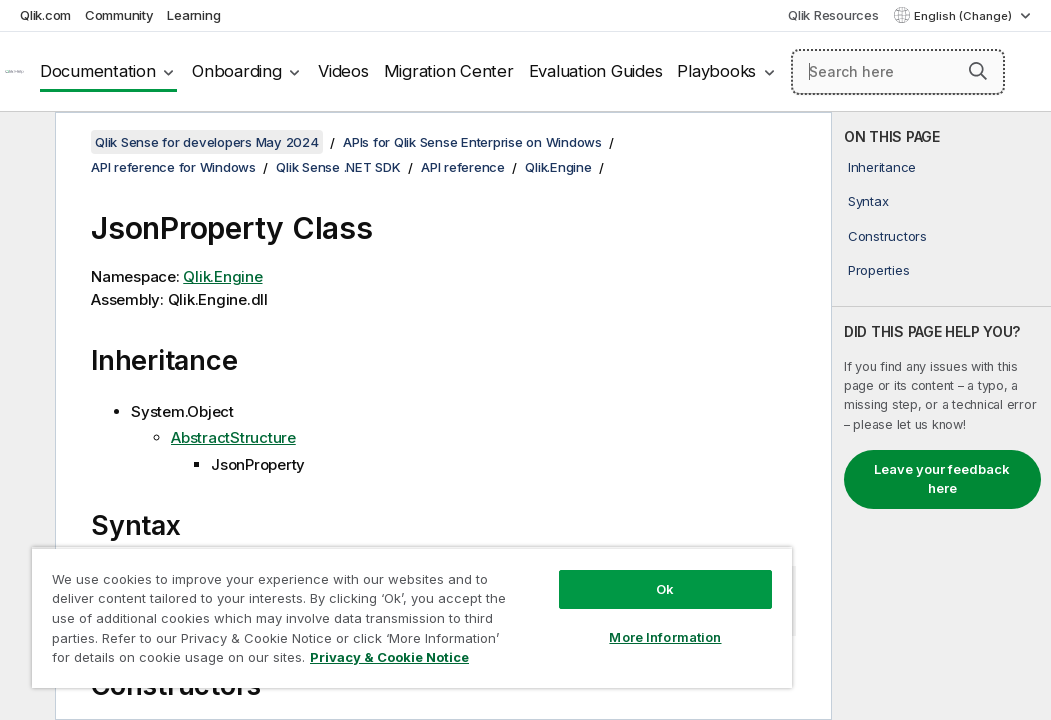  I want to click on Playbooks, so click(716, 71).